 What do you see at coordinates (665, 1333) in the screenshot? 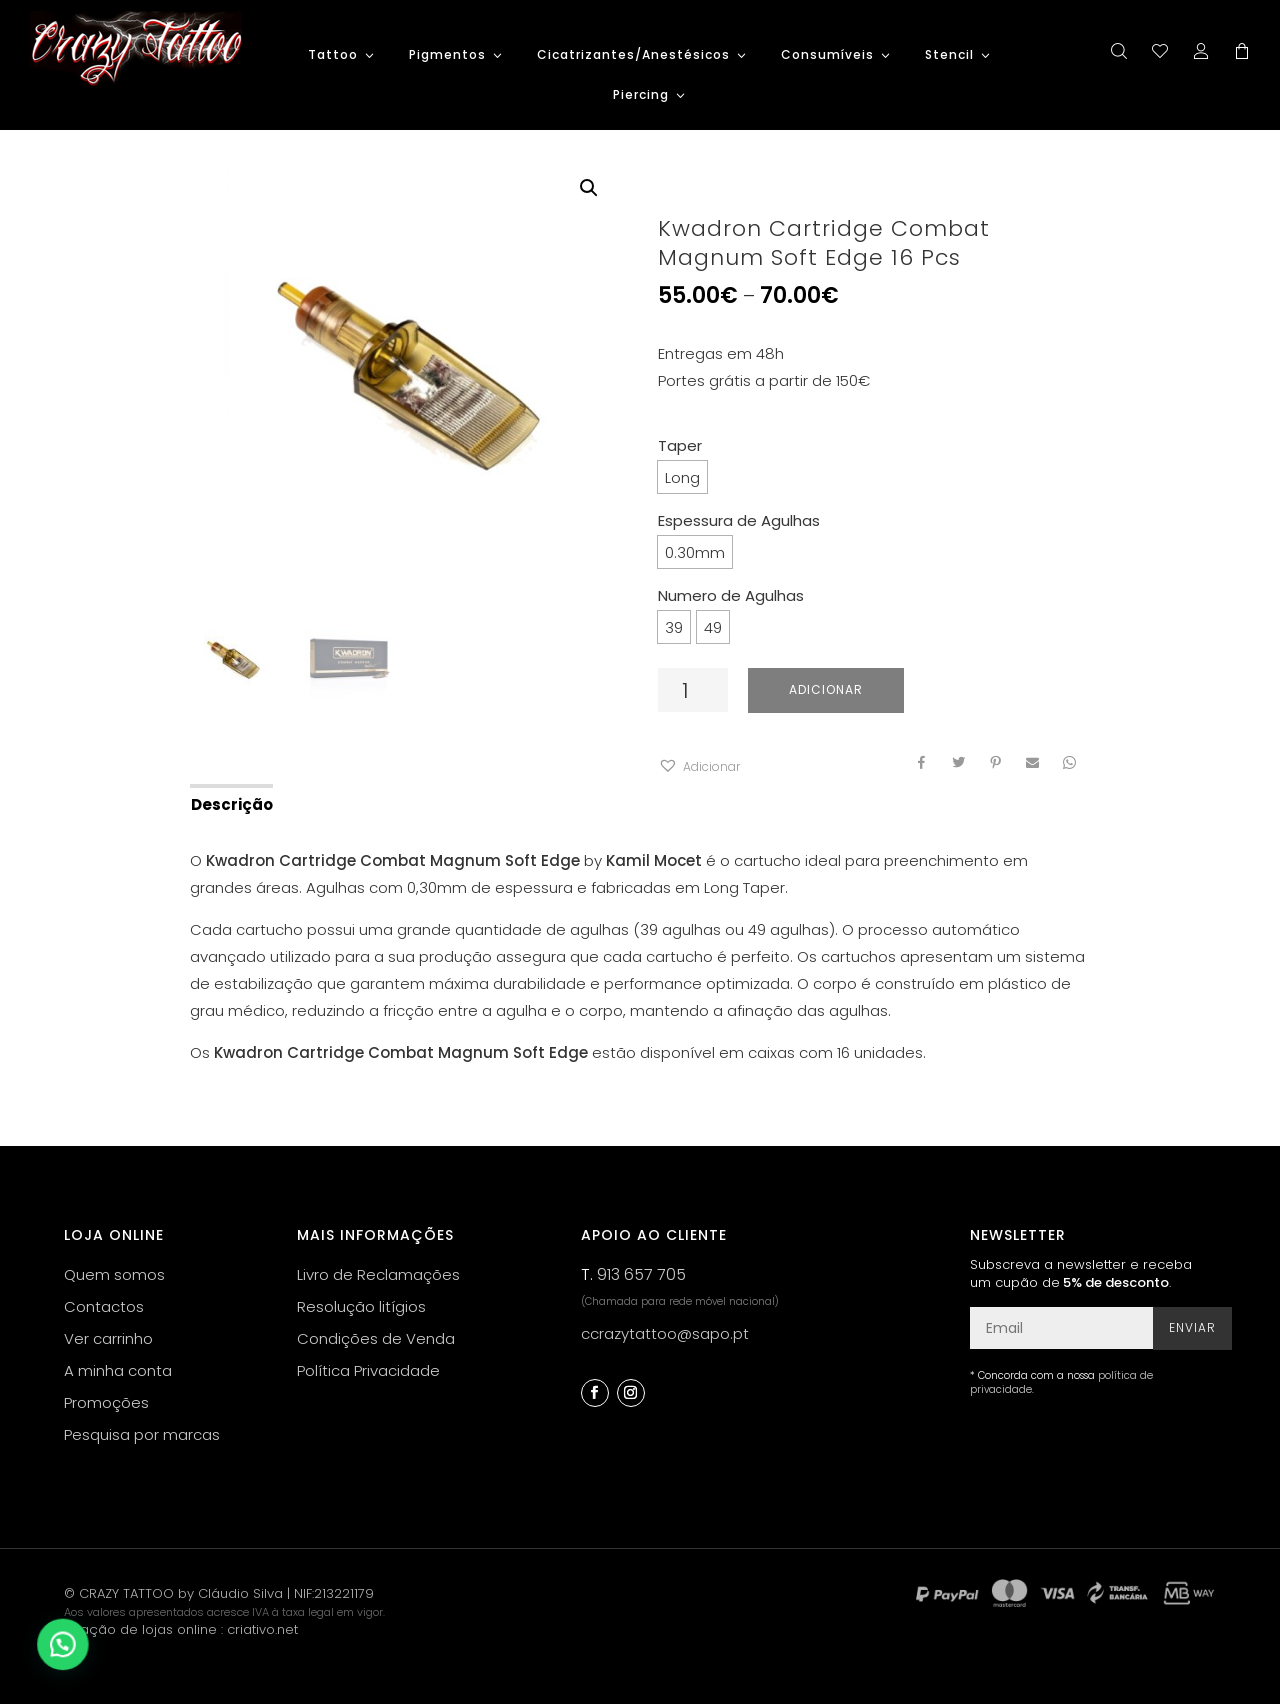
I see `ccrazytattoo@sapo.pt` at bounding box center [665, 1333].